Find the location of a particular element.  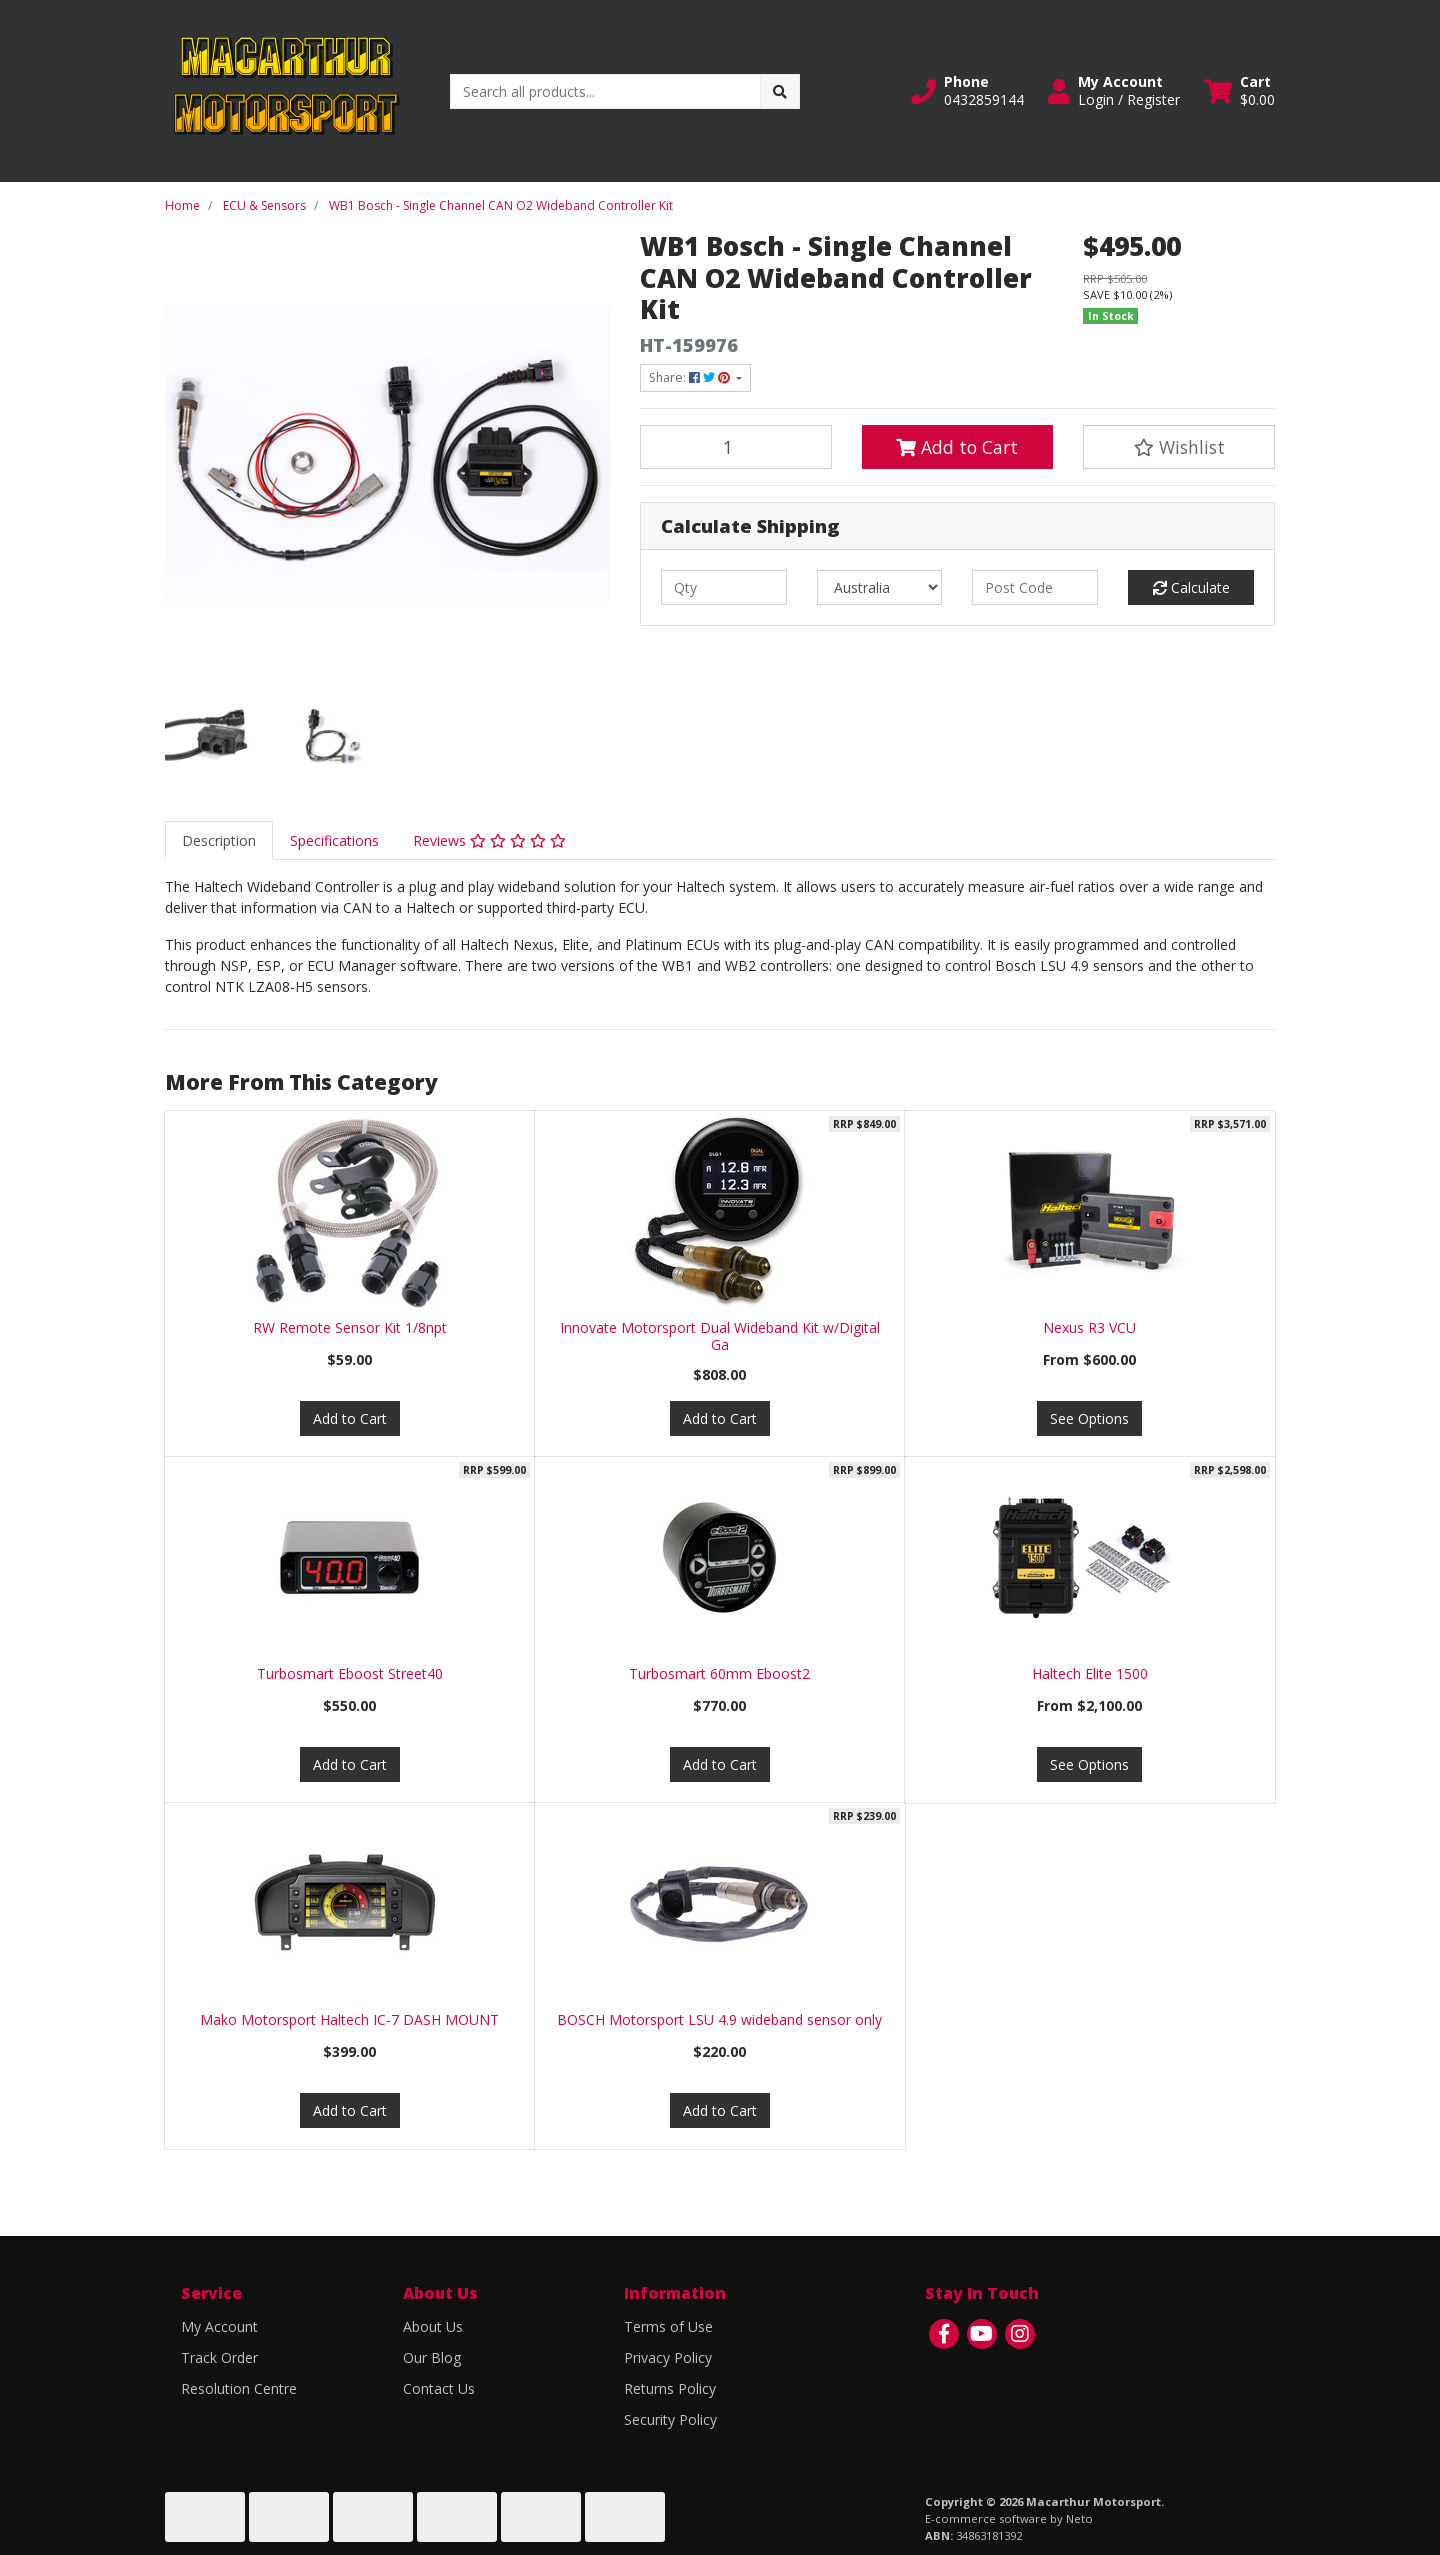

Terms of Use is located at coordinates (668, 2326).